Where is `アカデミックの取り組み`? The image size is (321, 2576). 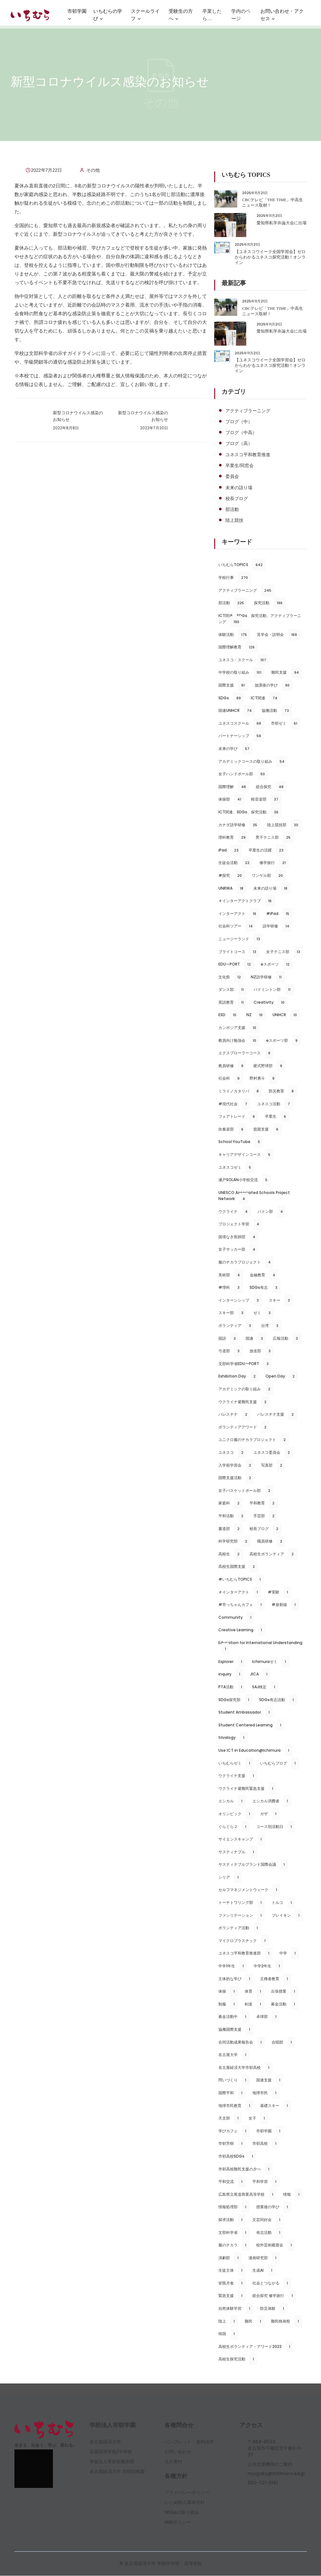
アカデミックの取り組み is located at coordinates (246, 1389).